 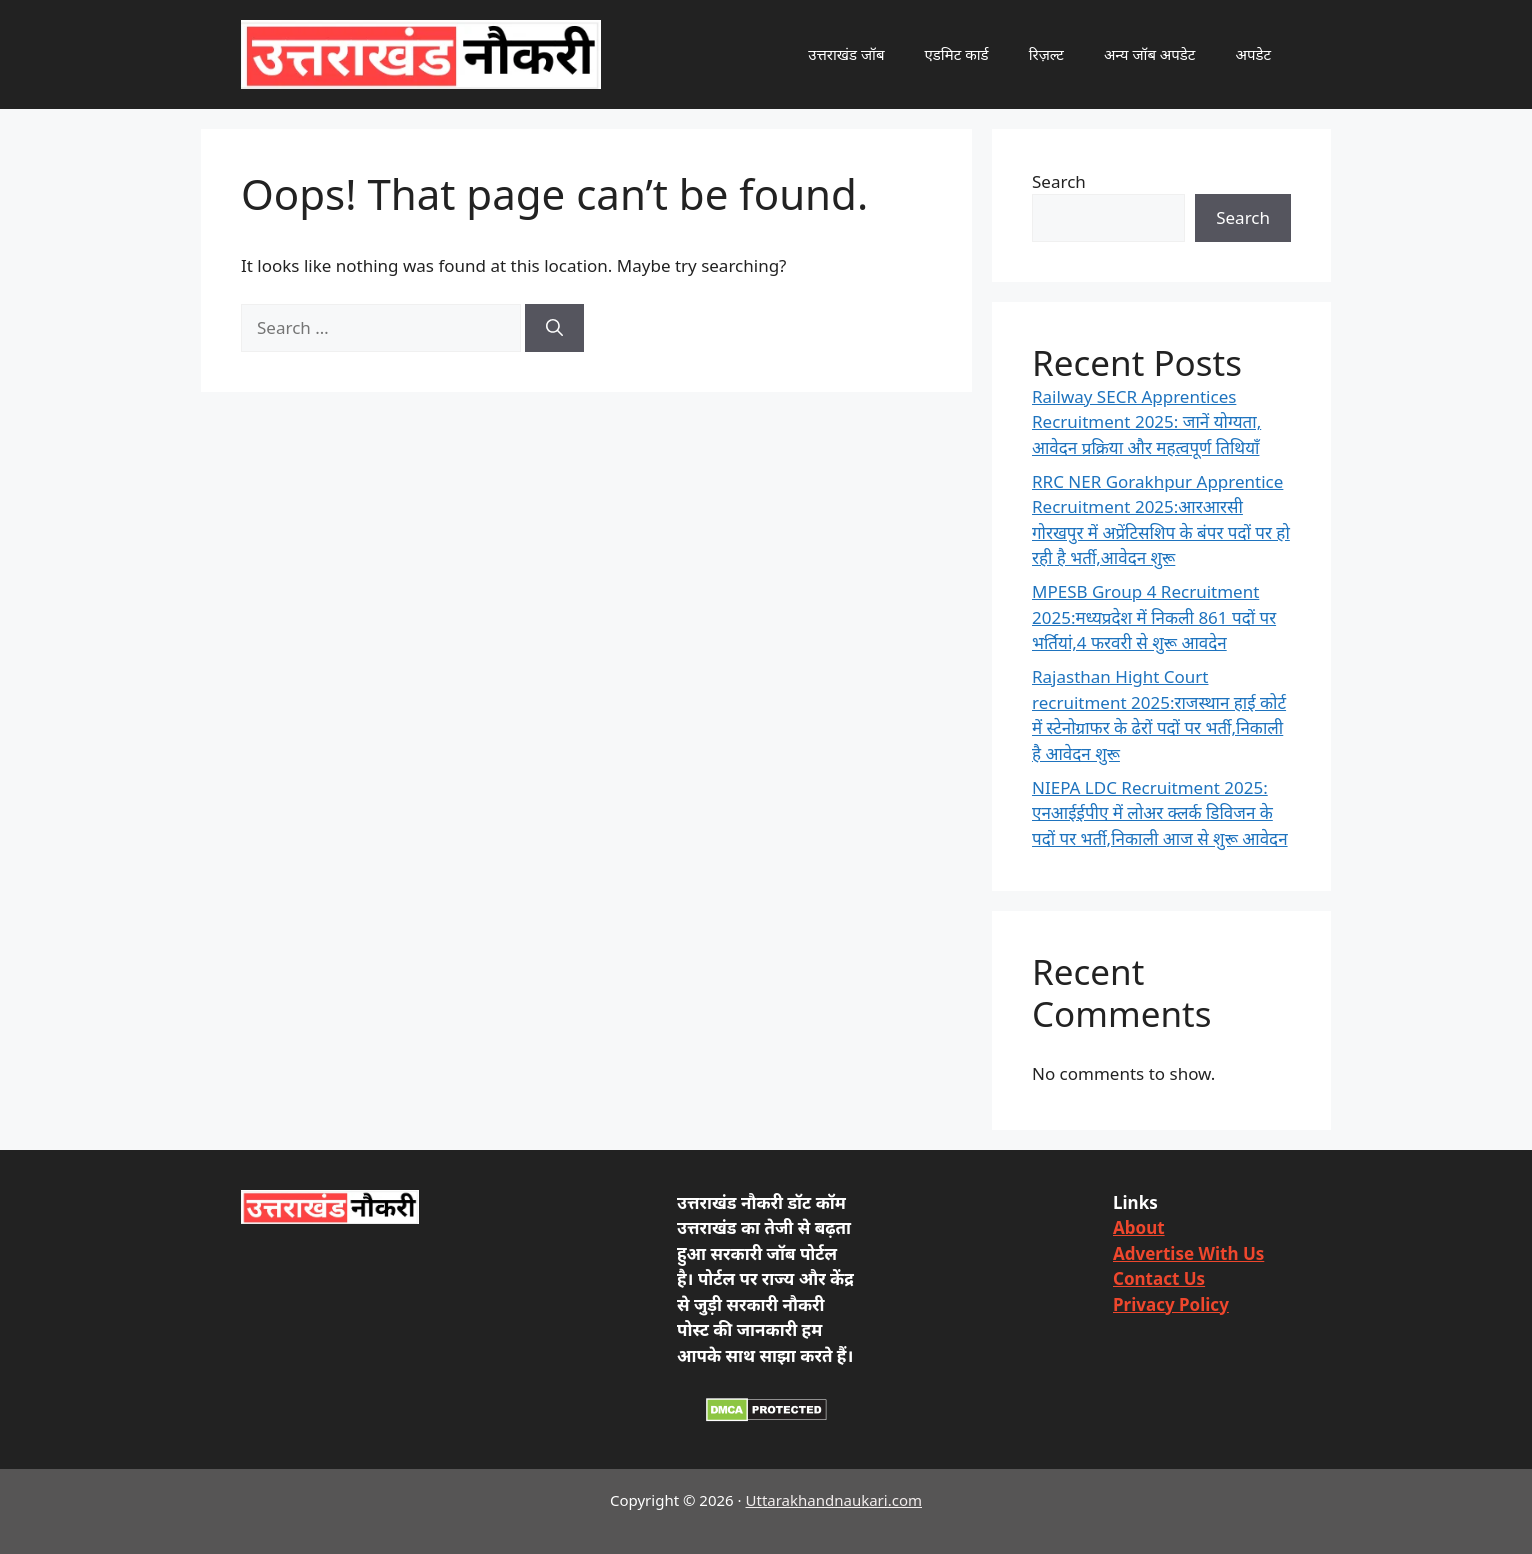 What do you see at coordinates (957, 54) in the screenshot?
I see `एडमिट कार्ड` at bounding box center [957, 54].